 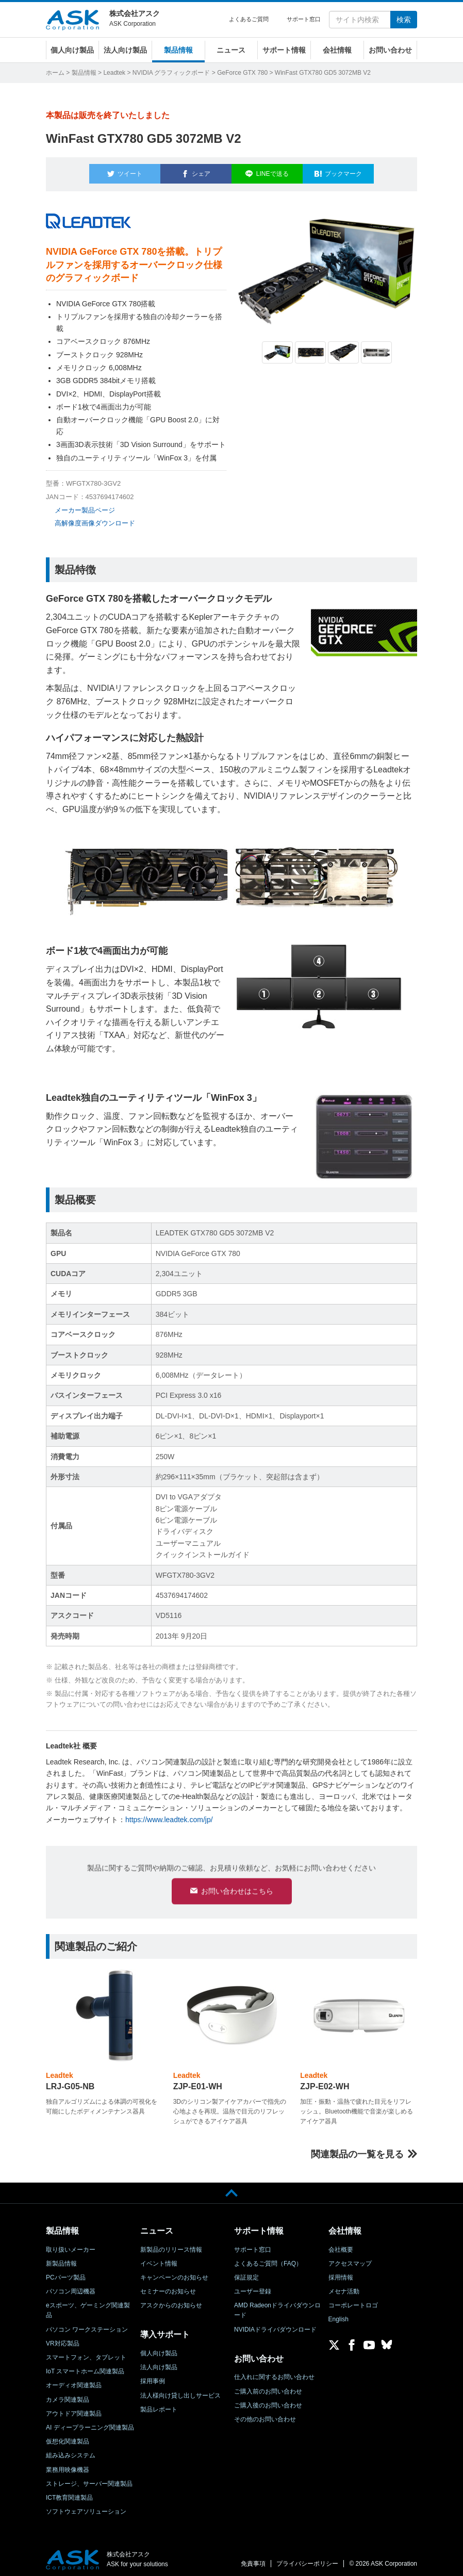 What do you see at coordinates (55, 72) in the screenshot?
I see `ホーム` at bounding box center [55, 72].